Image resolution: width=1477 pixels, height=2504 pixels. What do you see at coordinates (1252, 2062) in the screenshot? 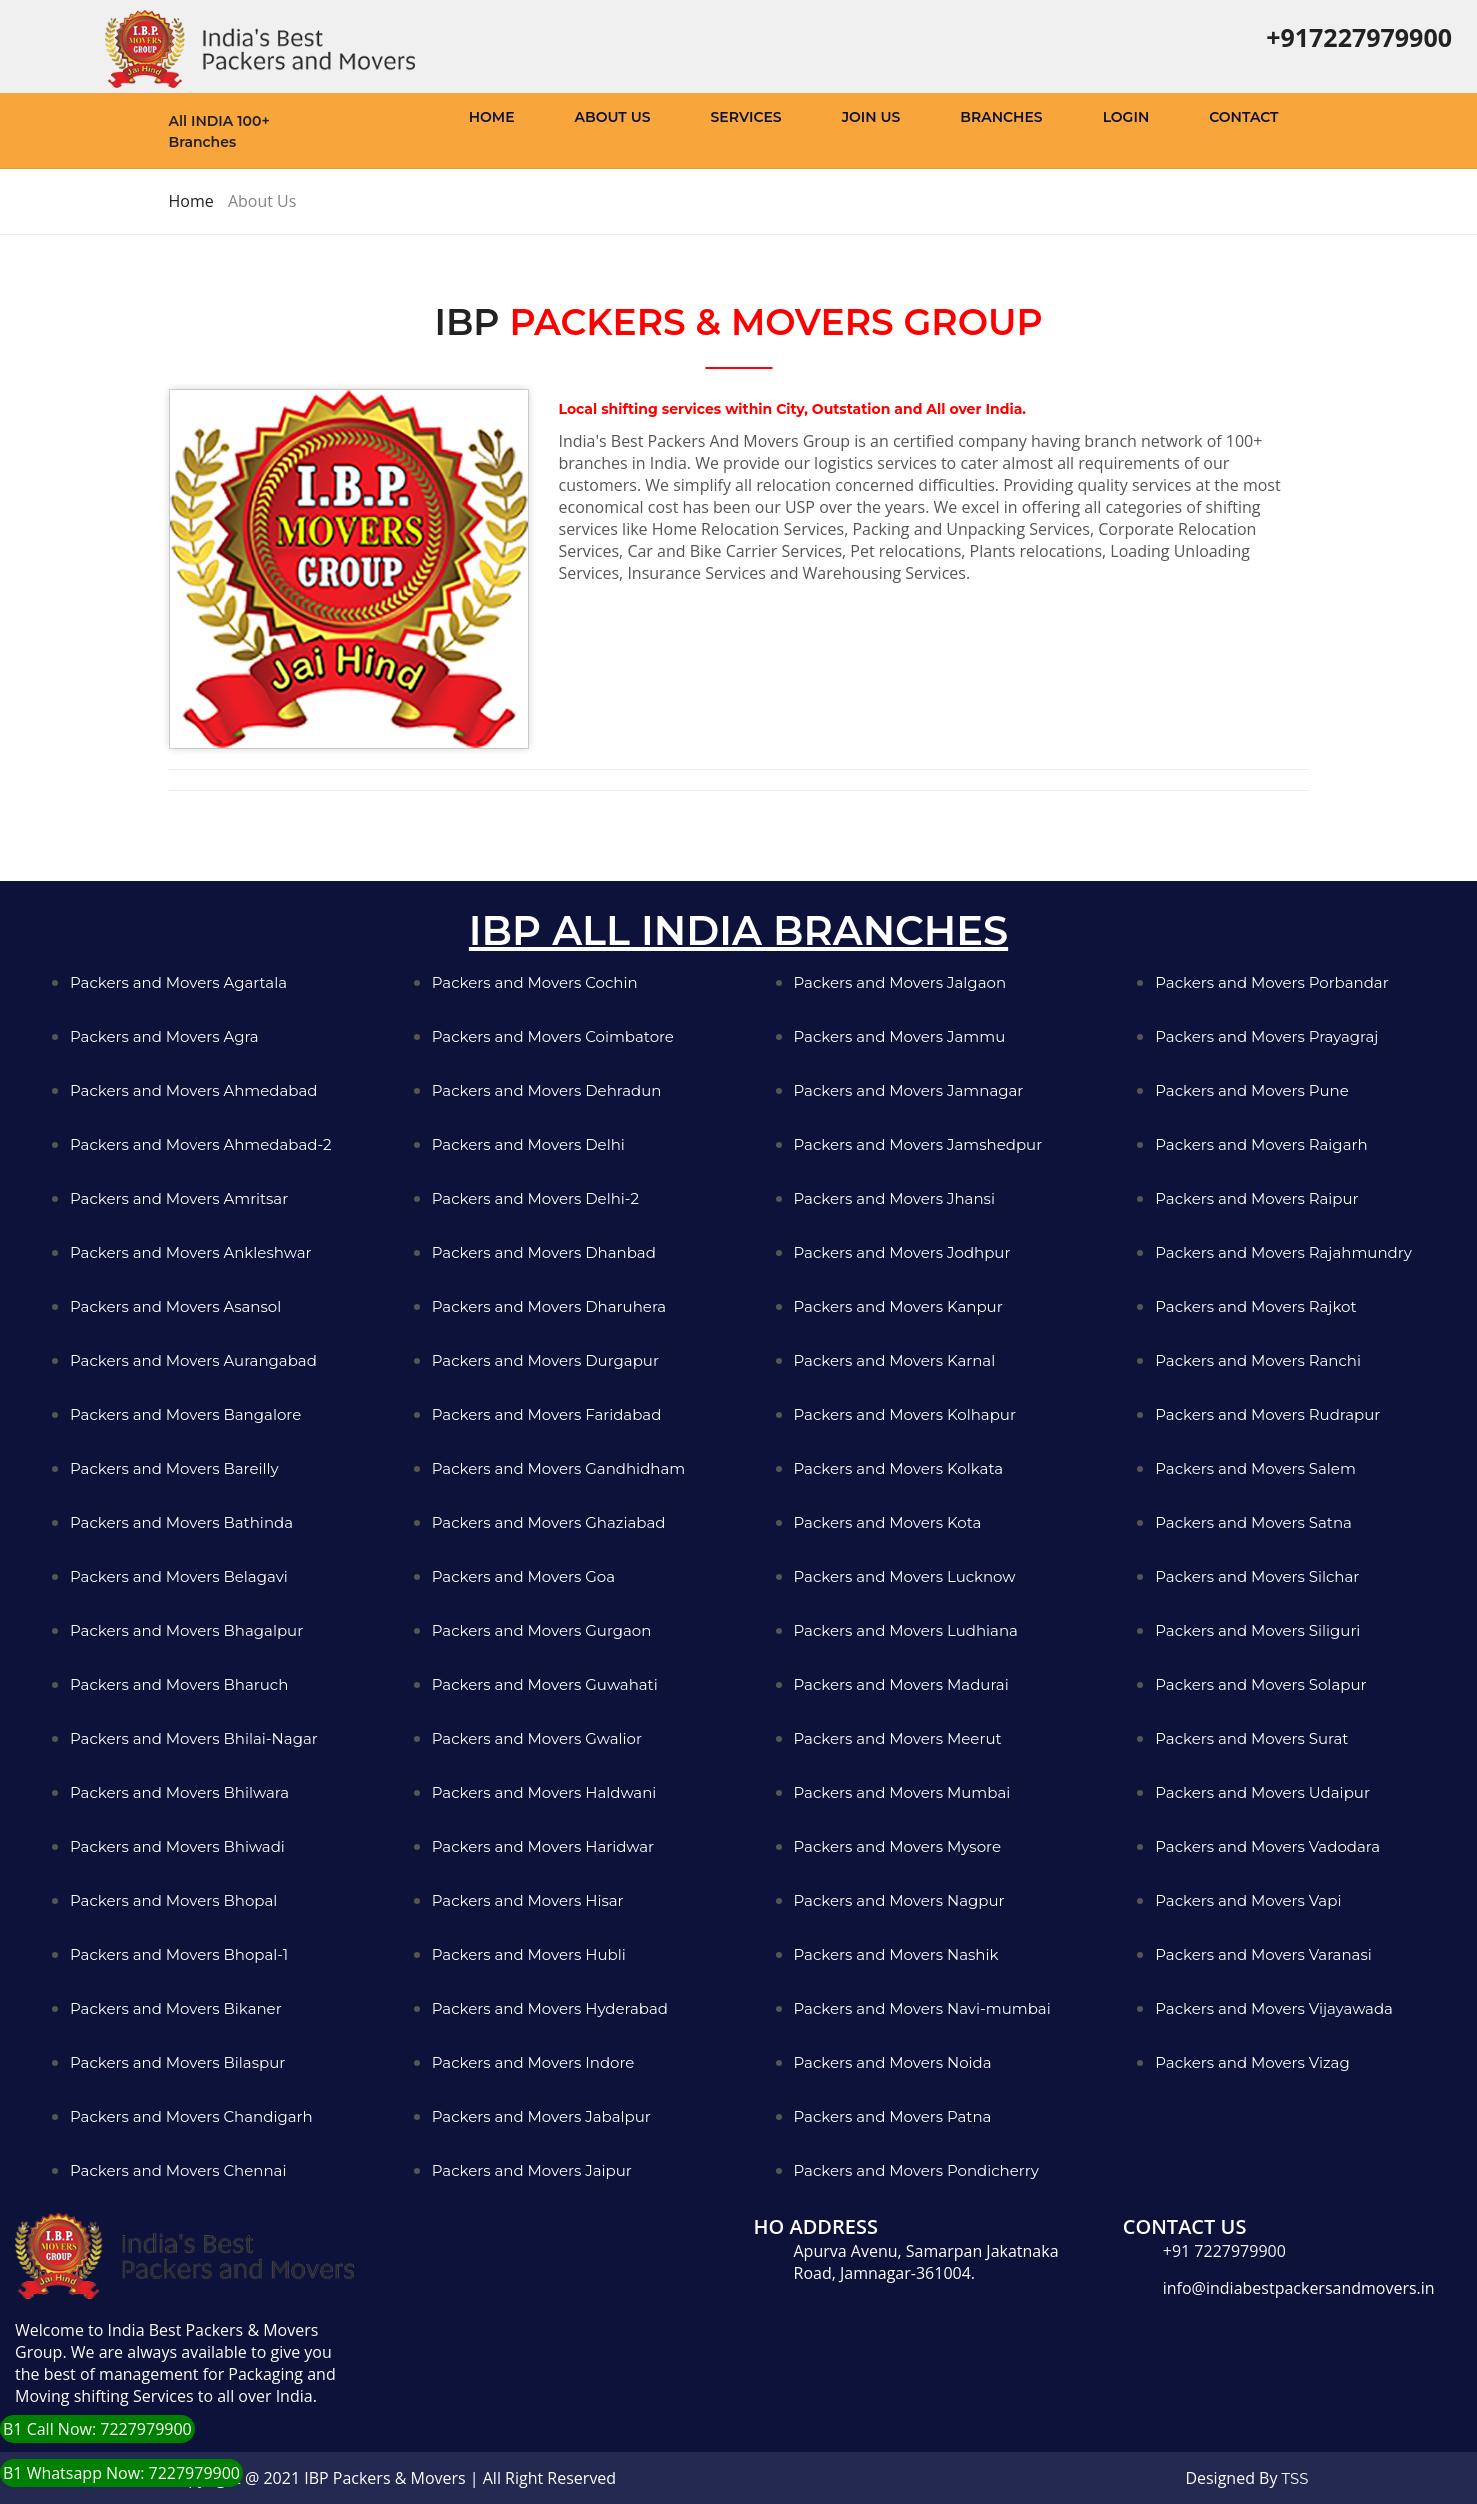
I see `Packers and Movers Vizag` at bounding box center [1252, 2062].